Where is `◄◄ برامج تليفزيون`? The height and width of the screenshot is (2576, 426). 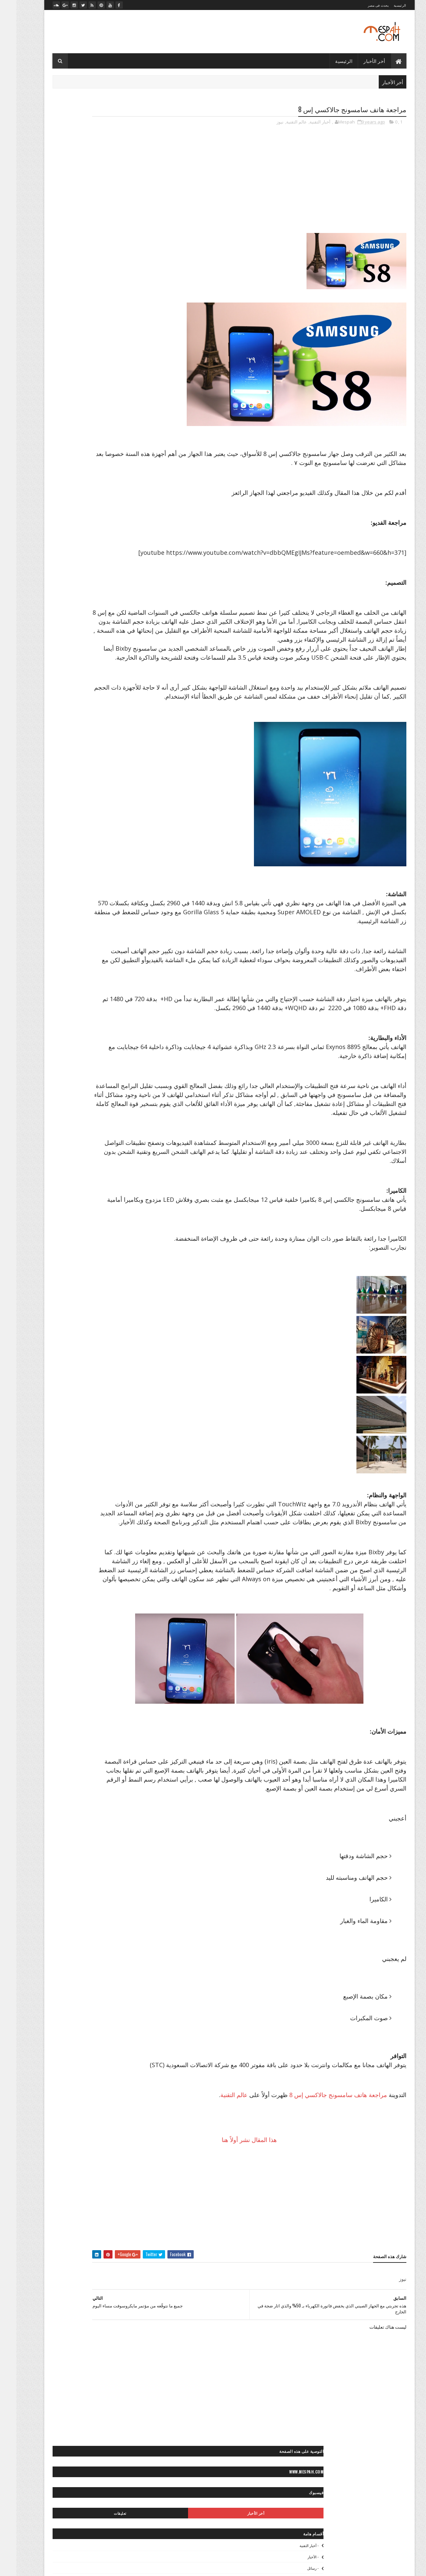
◄◄ برامج تليفزيون is located at coordinates (89, 946).